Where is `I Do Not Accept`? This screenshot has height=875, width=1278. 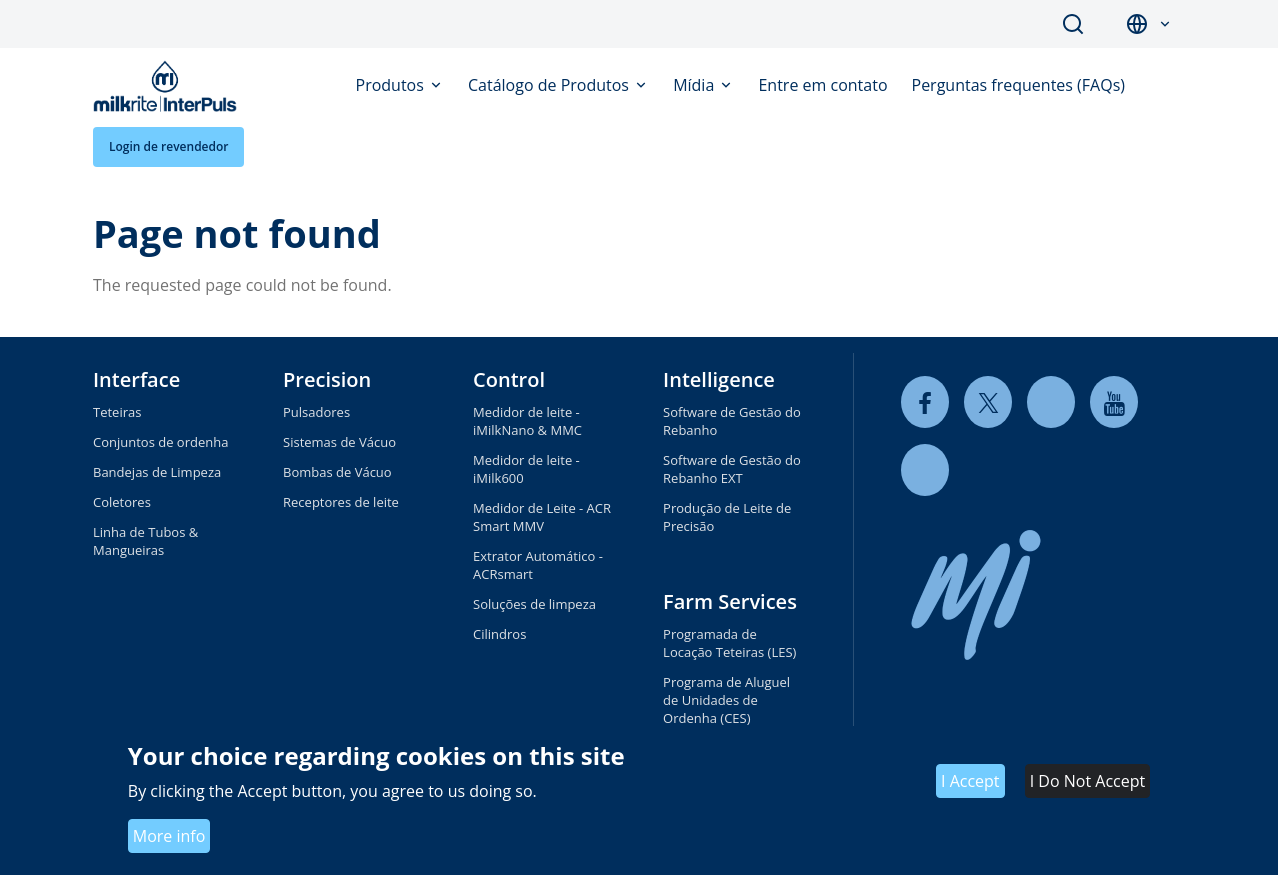
I Do Not Accept is located at coordinates (1087, 781).